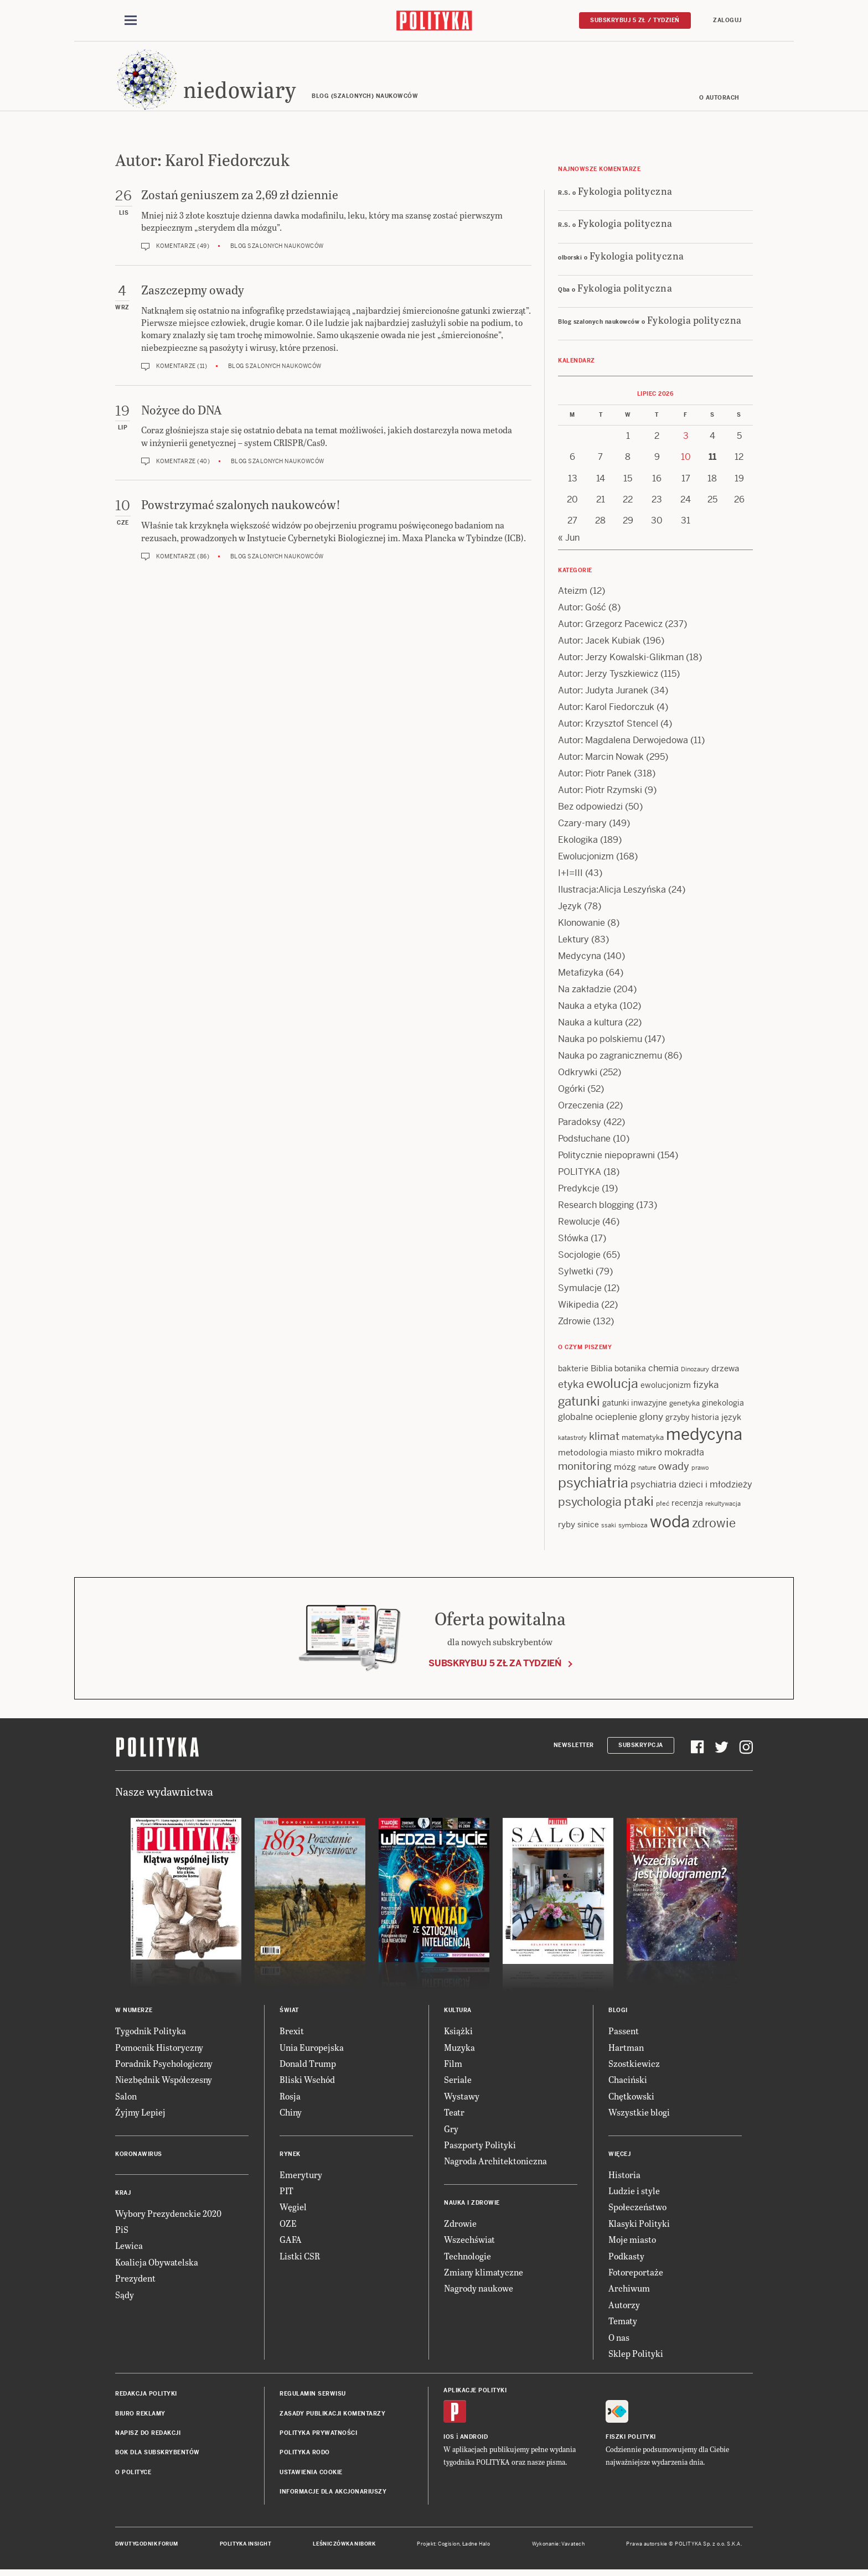  Describe the element at coordinates (458, 2034) in the screenshot. I see `Książki` at that location.